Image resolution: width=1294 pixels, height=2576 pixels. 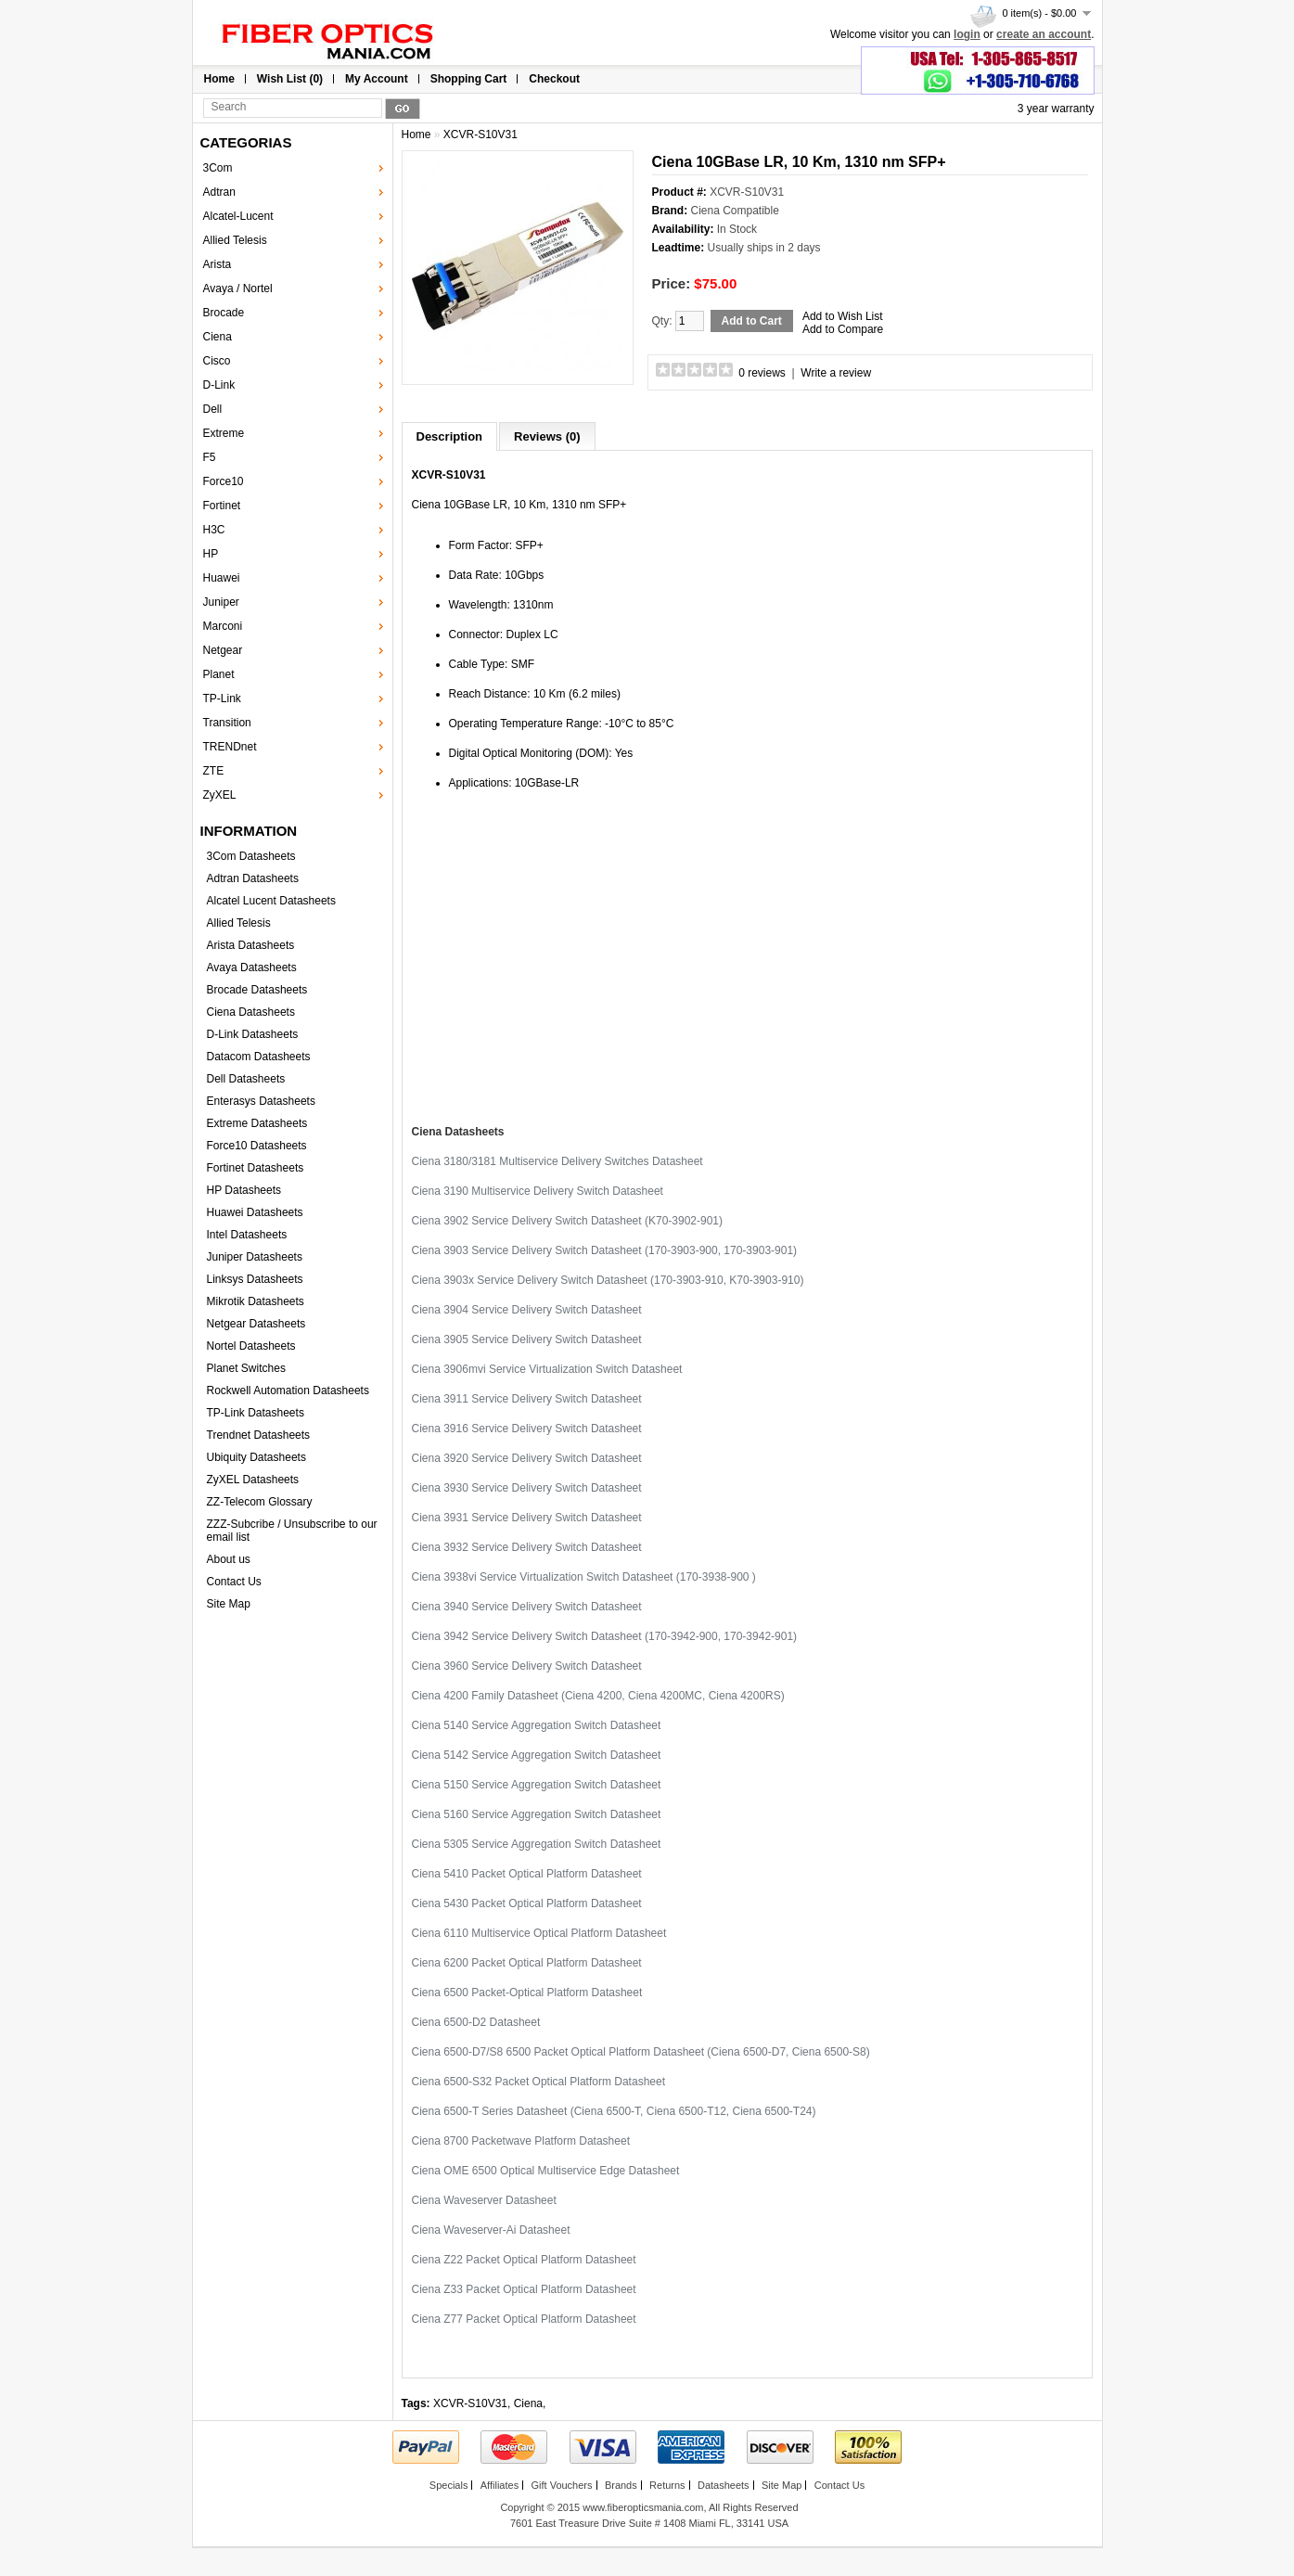 What do you see at coordinates (254, 1256) in the screenshot?
I see `Juniper Datasheets` at bounding box center [254, 1256].